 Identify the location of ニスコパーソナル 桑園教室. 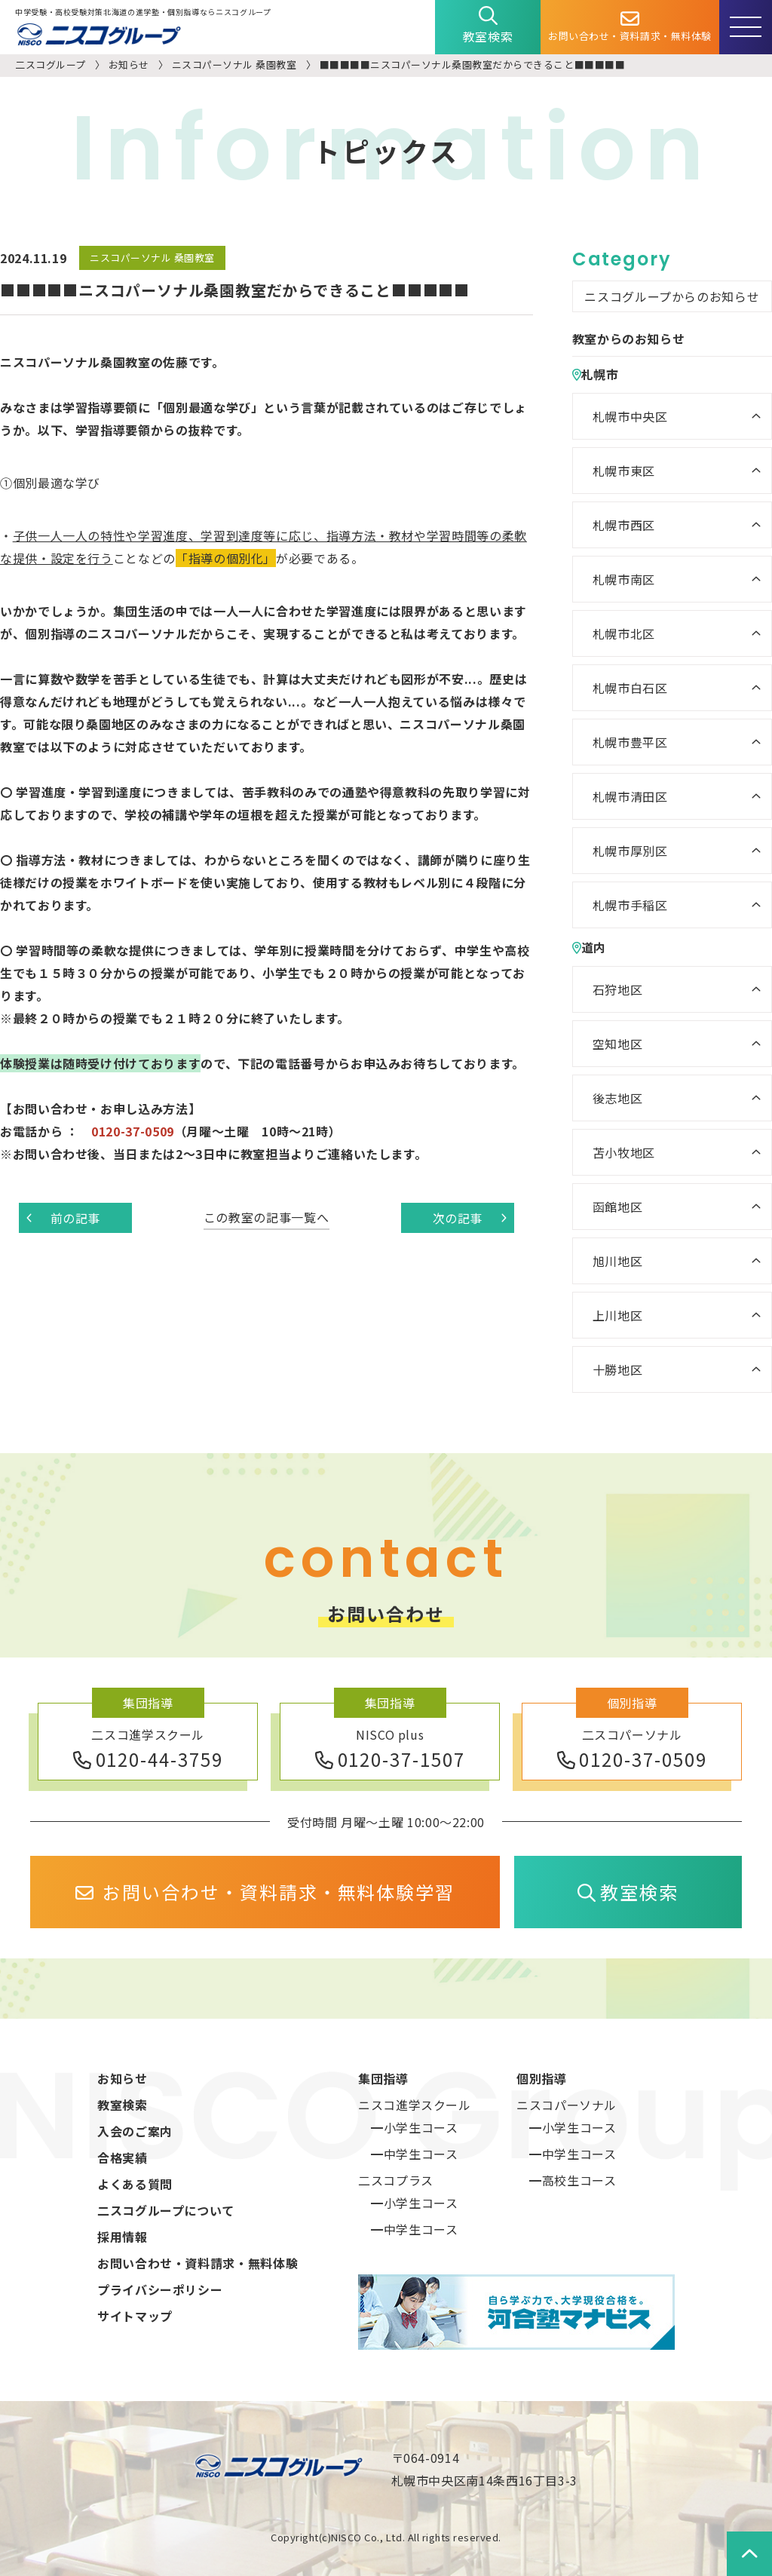
(234, 64).